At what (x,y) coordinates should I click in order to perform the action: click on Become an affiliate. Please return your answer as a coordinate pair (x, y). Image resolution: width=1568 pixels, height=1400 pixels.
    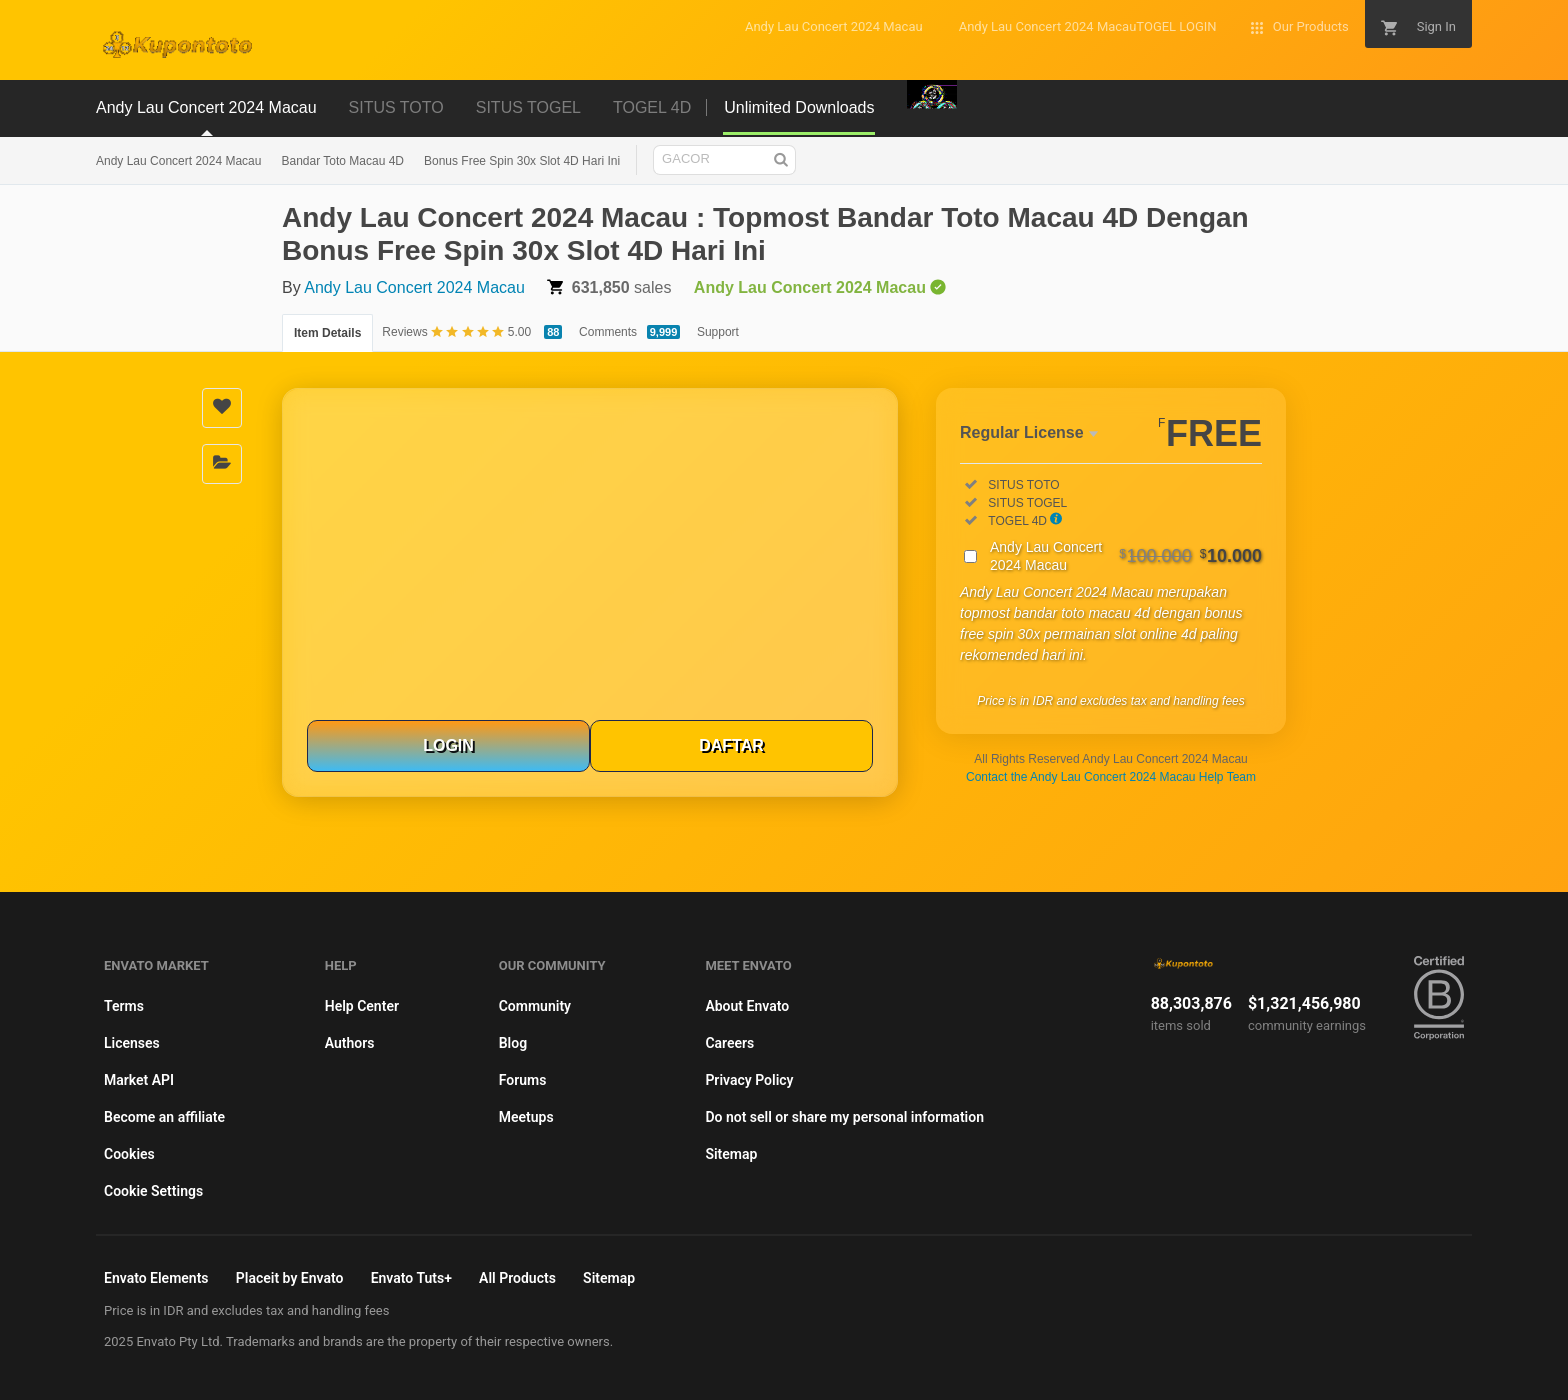
    Looking at the image, I should click on (164, 1117).